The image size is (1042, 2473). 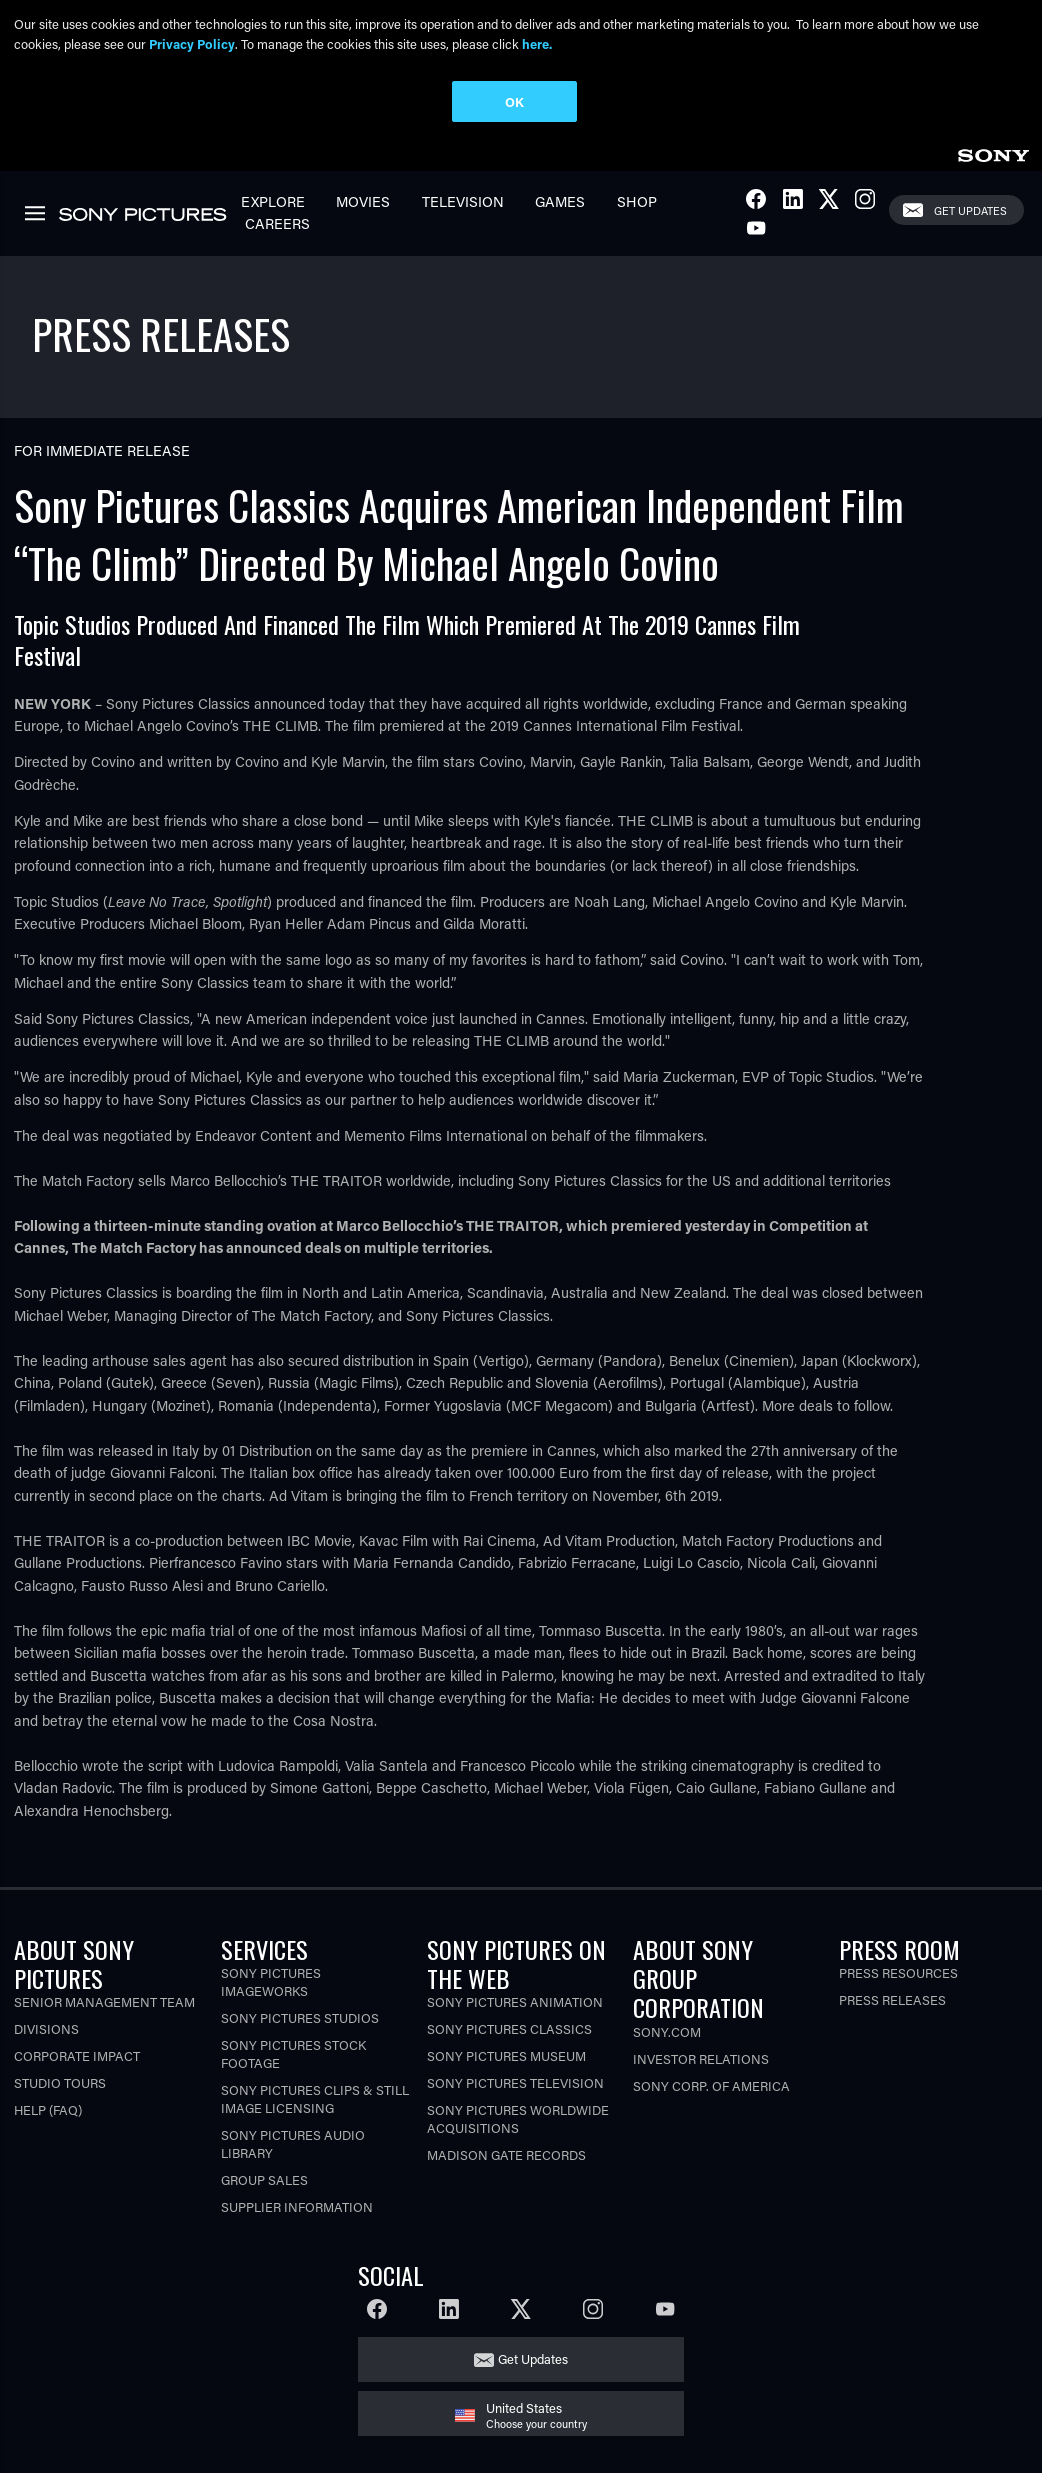 I want to click on Sony Pictures Worldwide Acquisitions, so click(x=518, y=2118).